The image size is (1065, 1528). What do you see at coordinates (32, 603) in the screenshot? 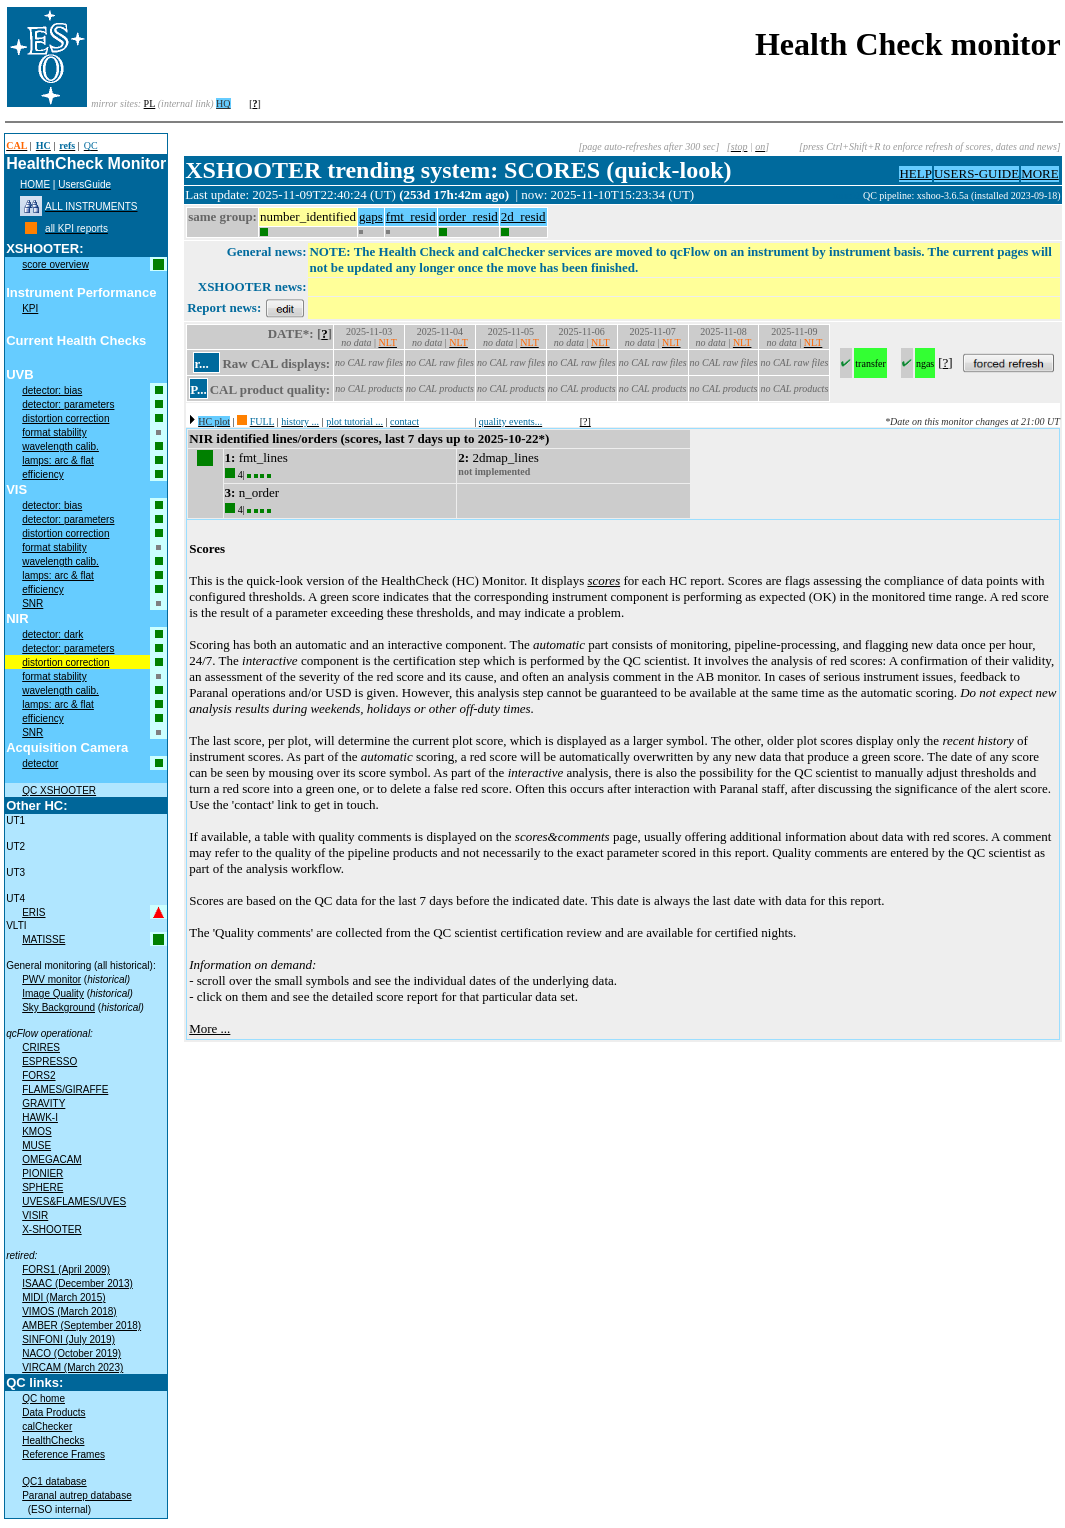
I see `SNR` at bounding box center [32, 603].